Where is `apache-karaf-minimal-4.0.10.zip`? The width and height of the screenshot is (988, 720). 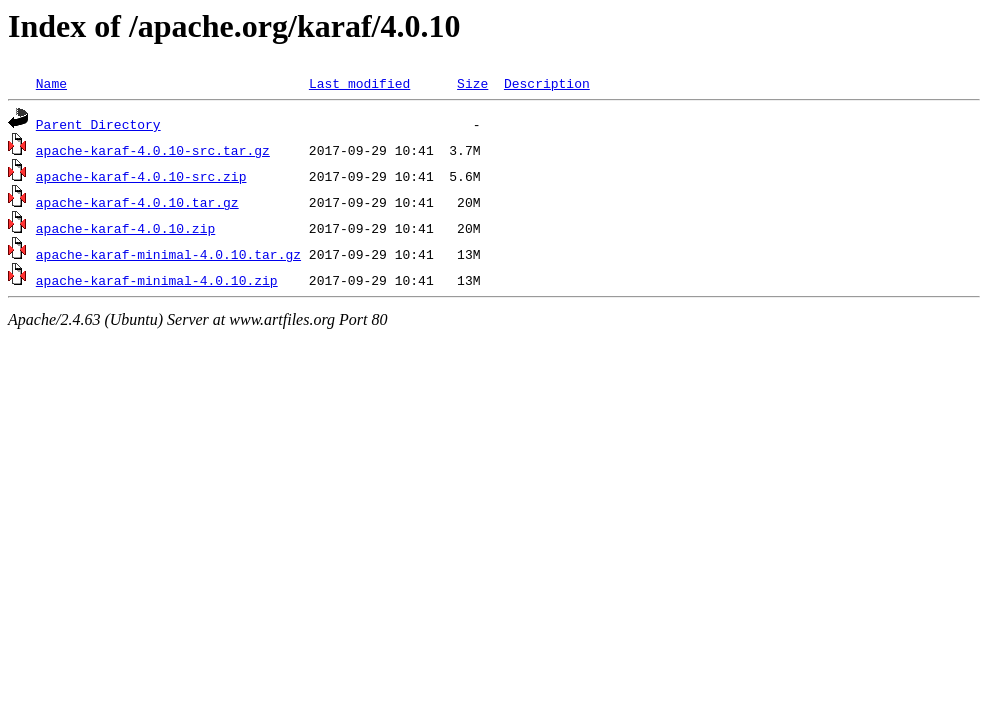
apache-karaf-minimal-4.0.10.zip is located at coordinates (157, 280).